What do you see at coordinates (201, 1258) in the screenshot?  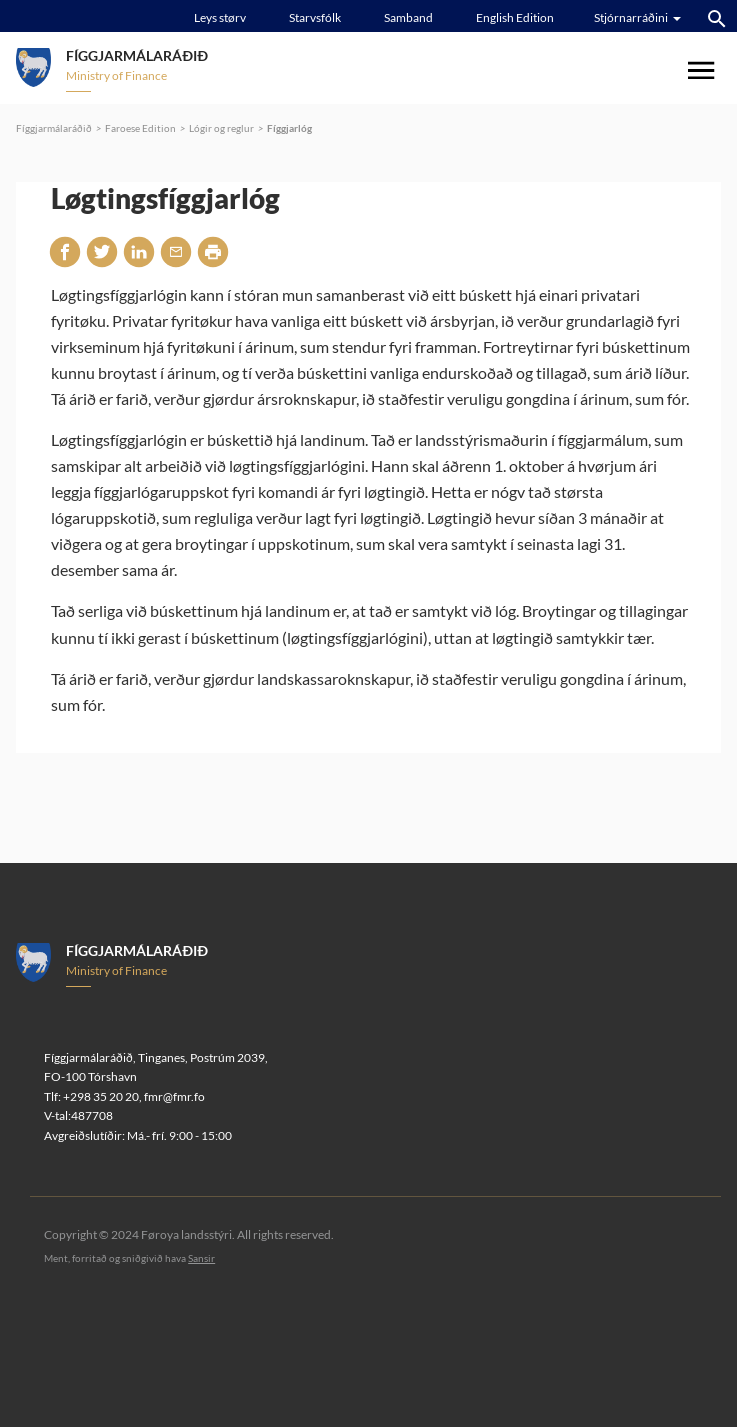 I see `Sansir` at bounding box center [201, 1258].